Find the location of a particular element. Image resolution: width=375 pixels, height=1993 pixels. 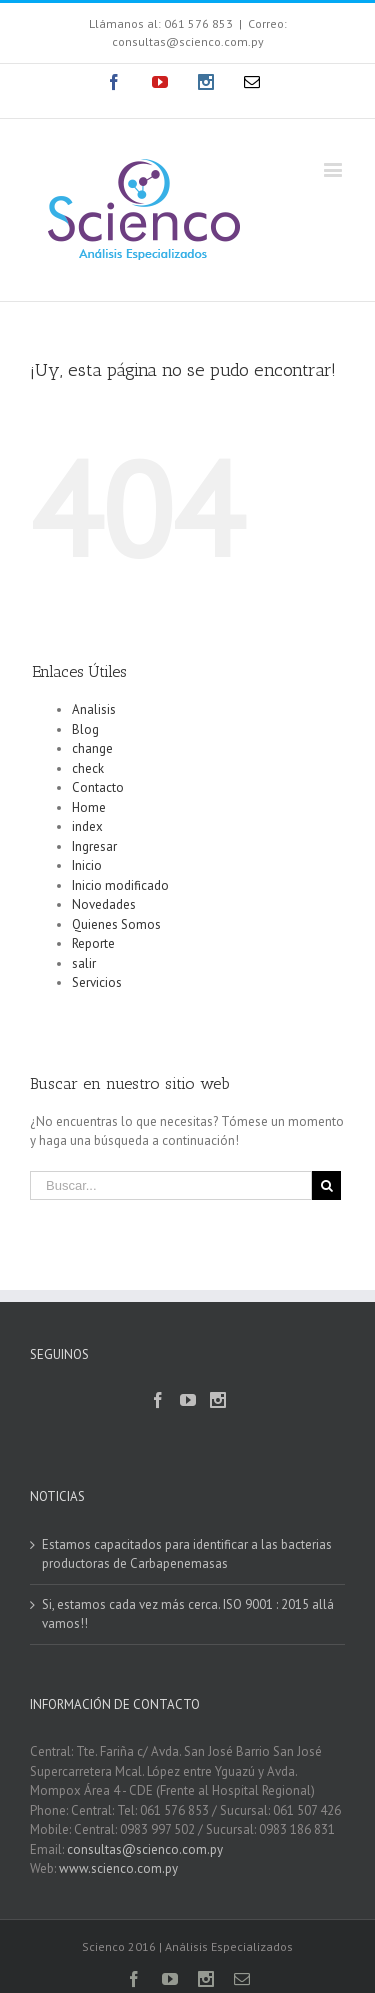

Contacto is located at coordinates (98, 787).